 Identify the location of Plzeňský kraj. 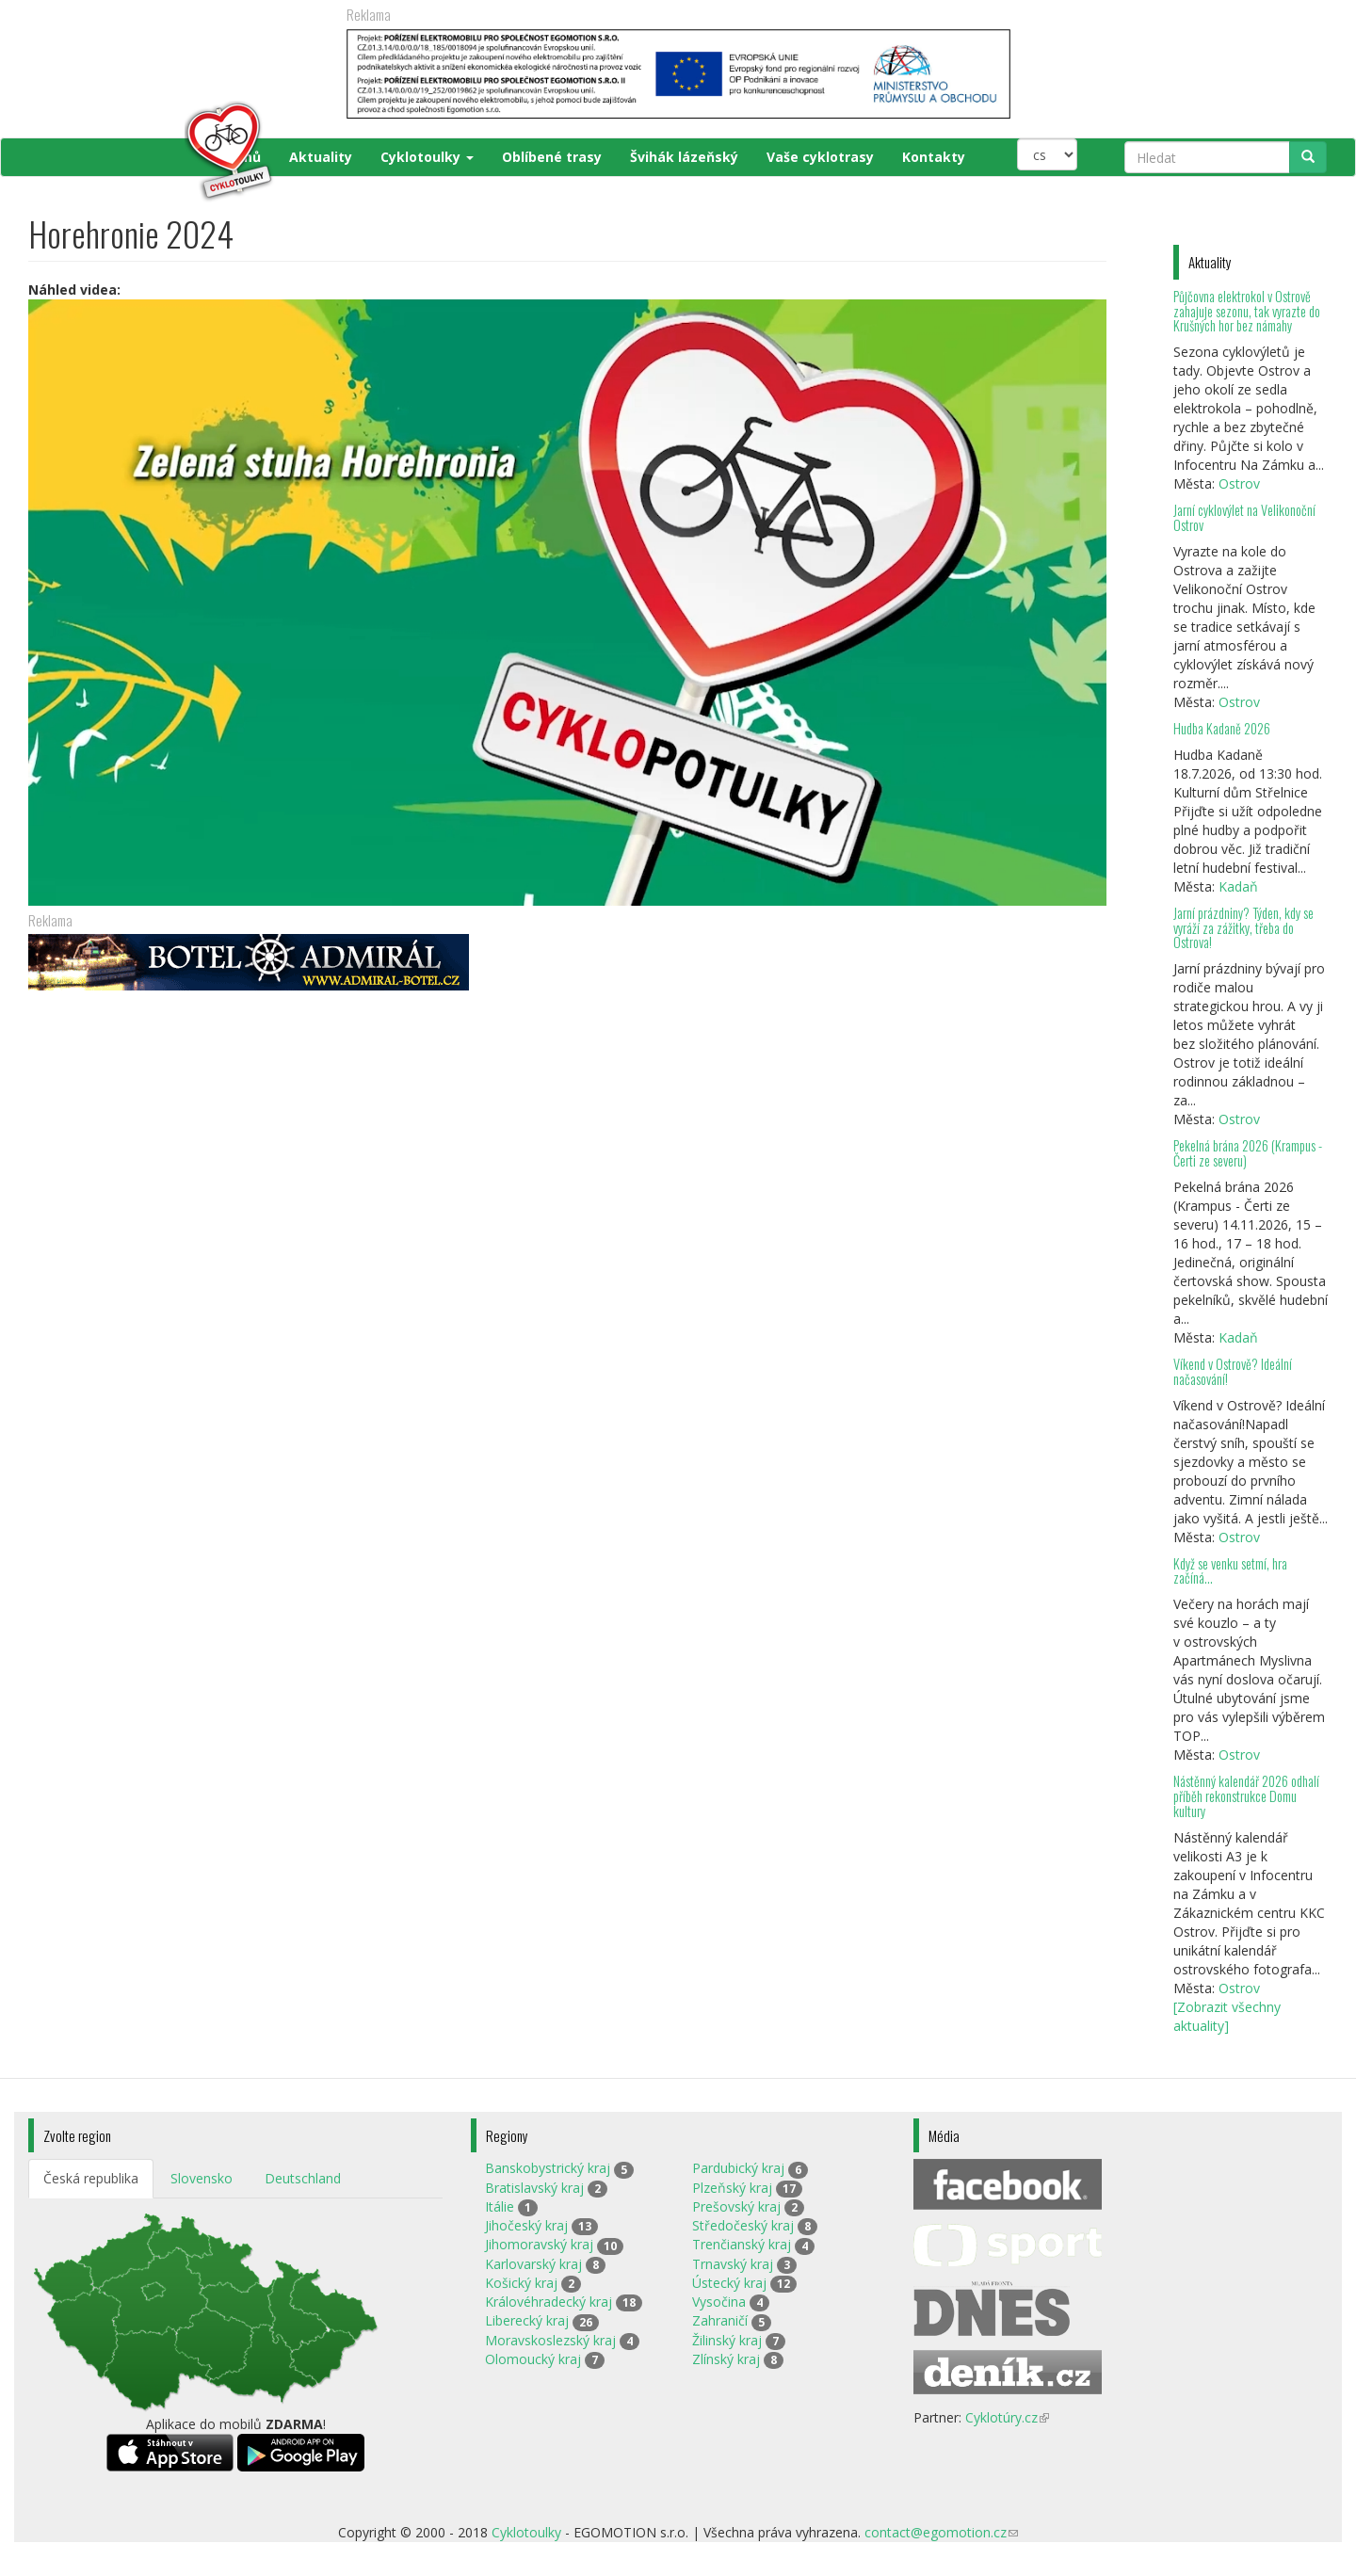
(732, 2188).